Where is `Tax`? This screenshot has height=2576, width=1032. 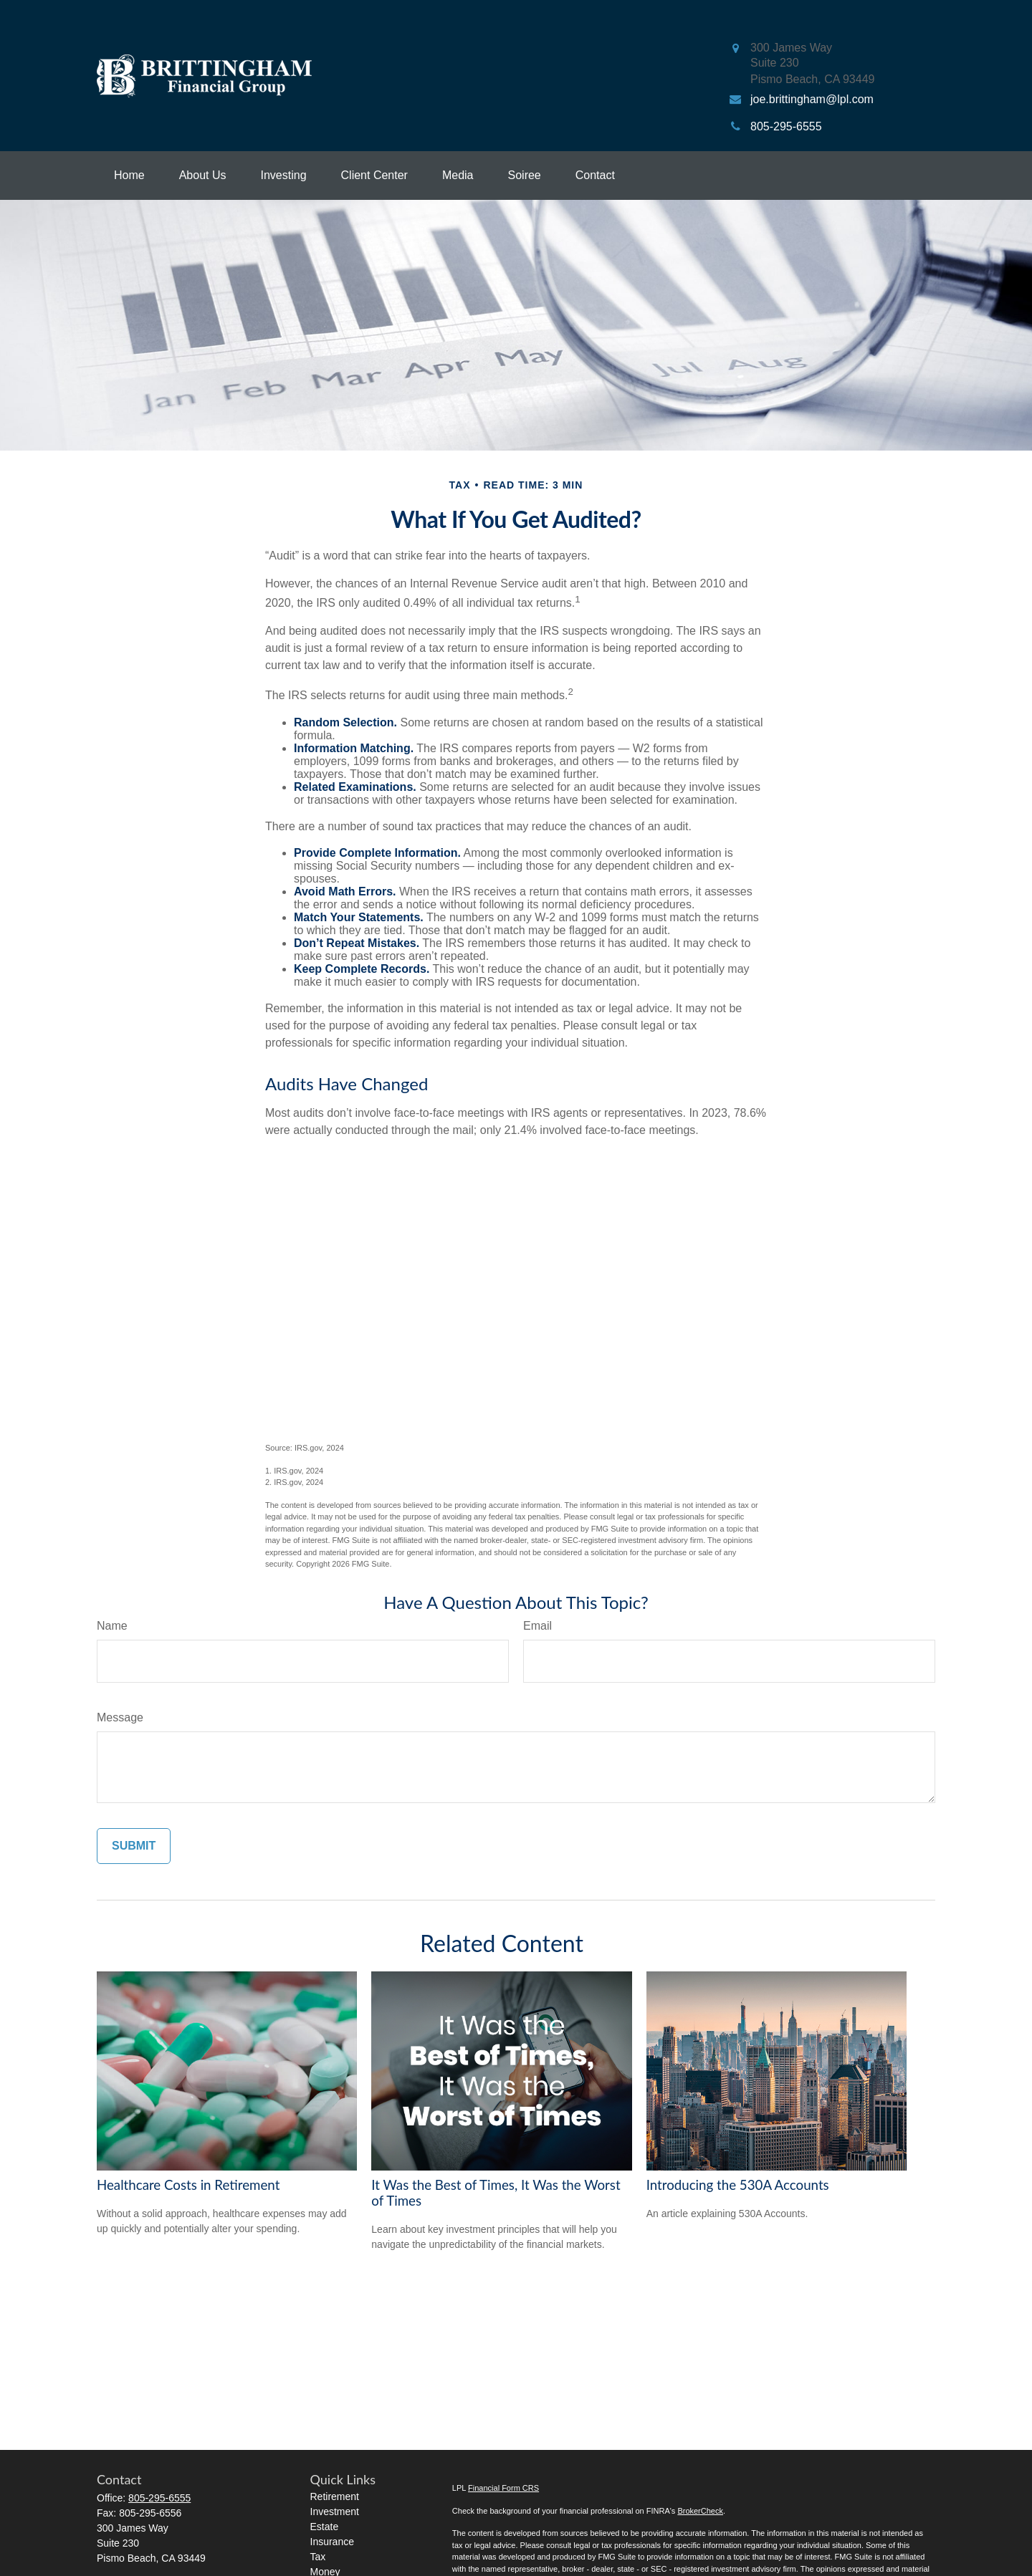 Tax is located at coordinates (318, 2556).